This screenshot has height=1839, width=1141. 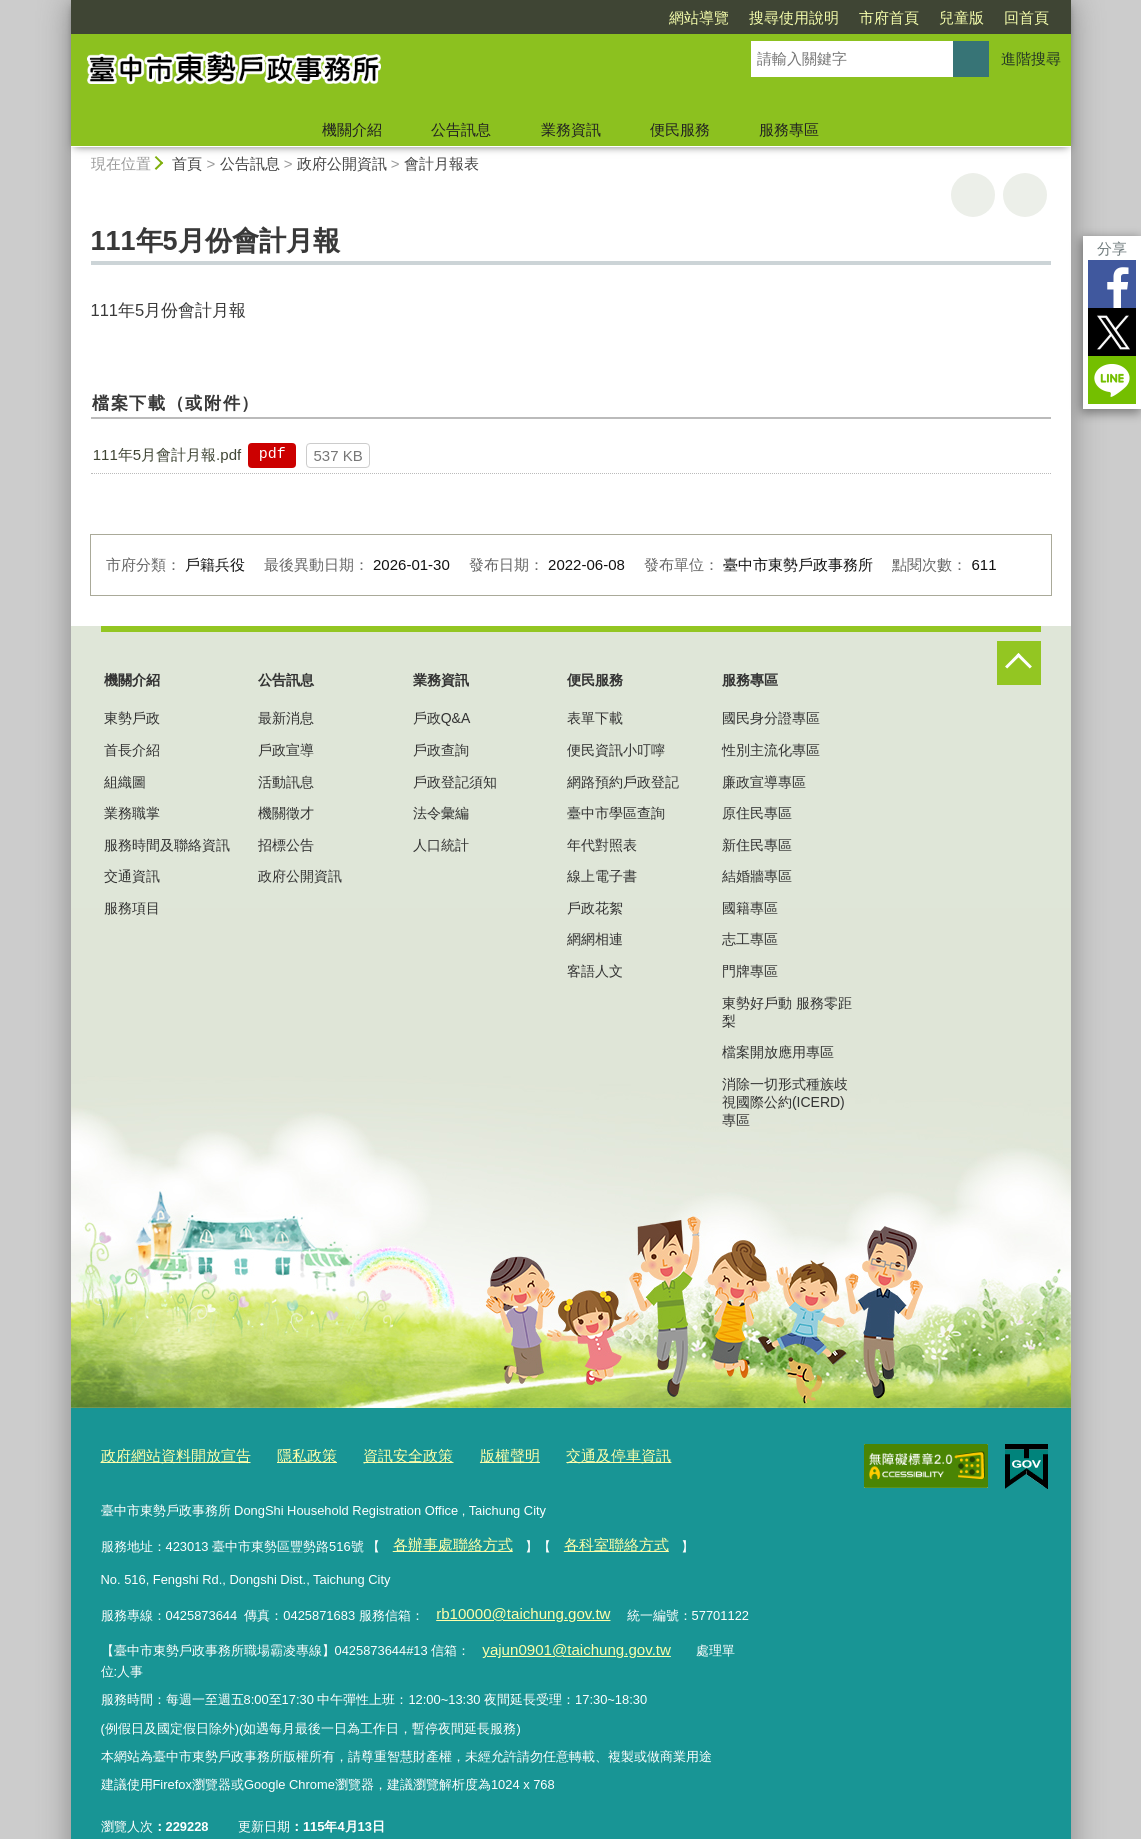 What do you see at coordinates (187, 163) in the screenshot?
I see `首頁` at bounding box center [187, 163].